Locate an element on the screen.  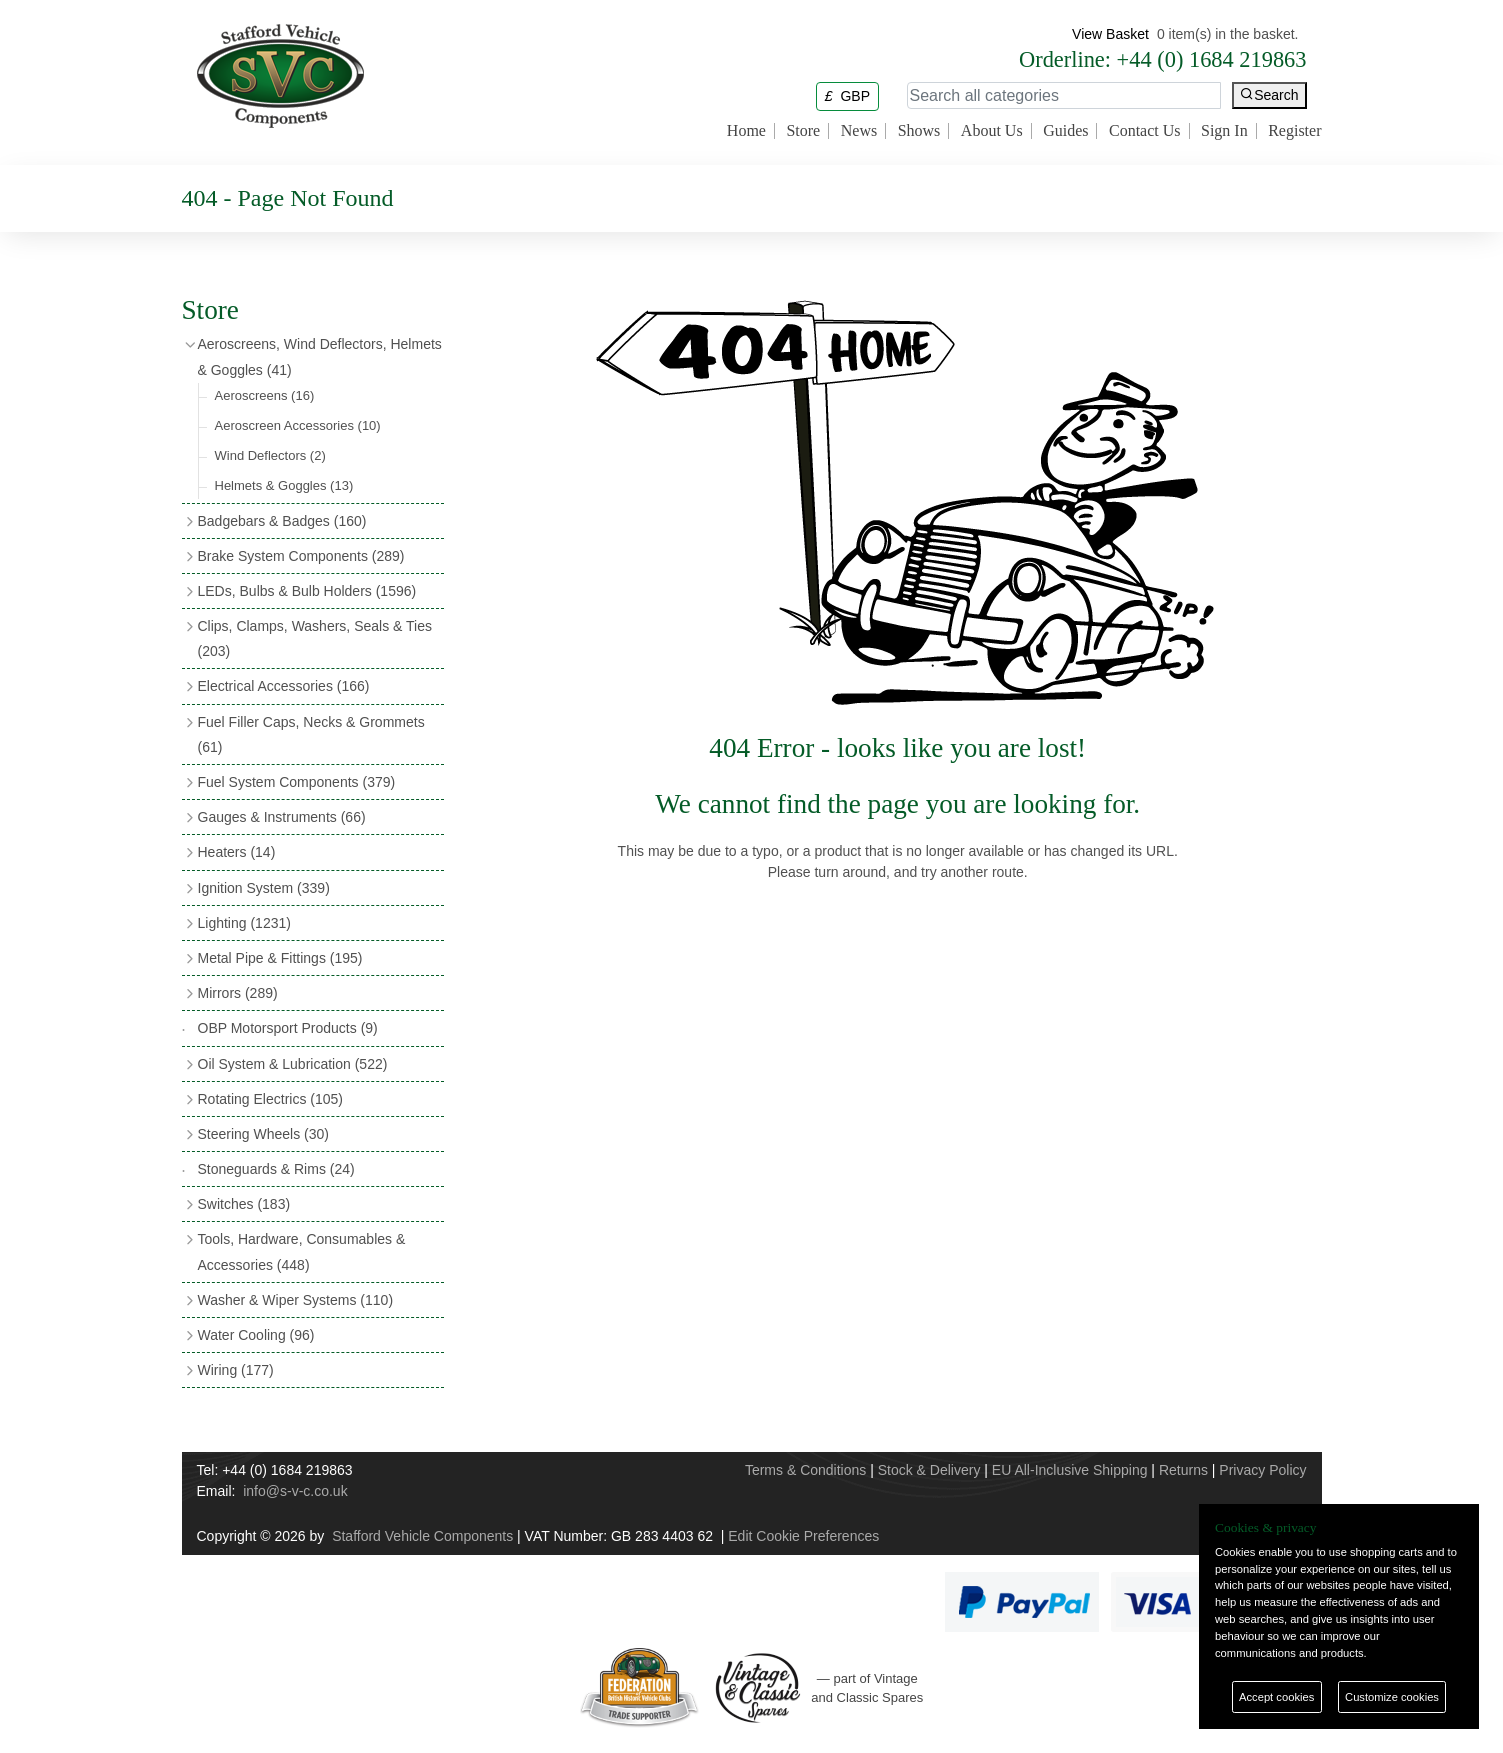
About Us is located at coordinates (992, 131).